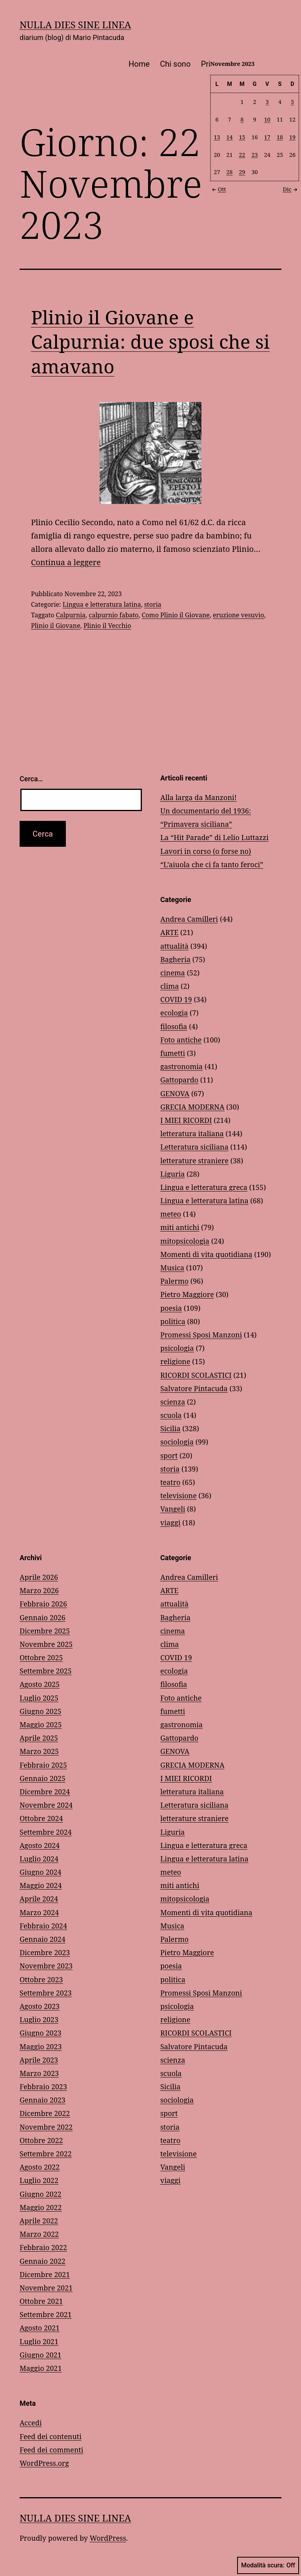 This screenshot has height=2576, width=301. Describe the element at coordinates (194, 1147) in the screenshot. I see `Letteratura siciliana` at that location.